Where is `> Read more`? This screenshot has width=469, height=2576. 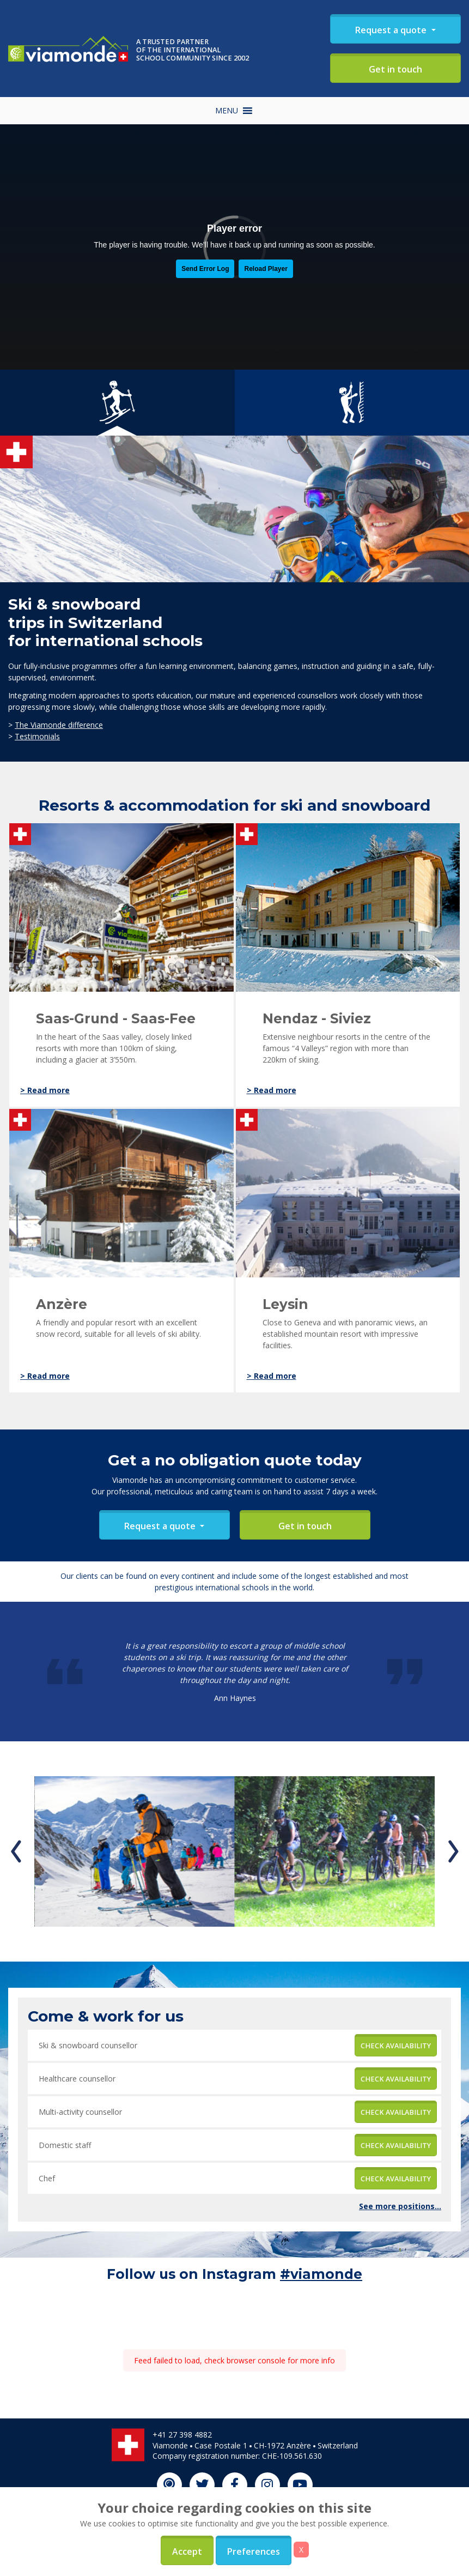 > Read more is located at coordinates (45, 1090).